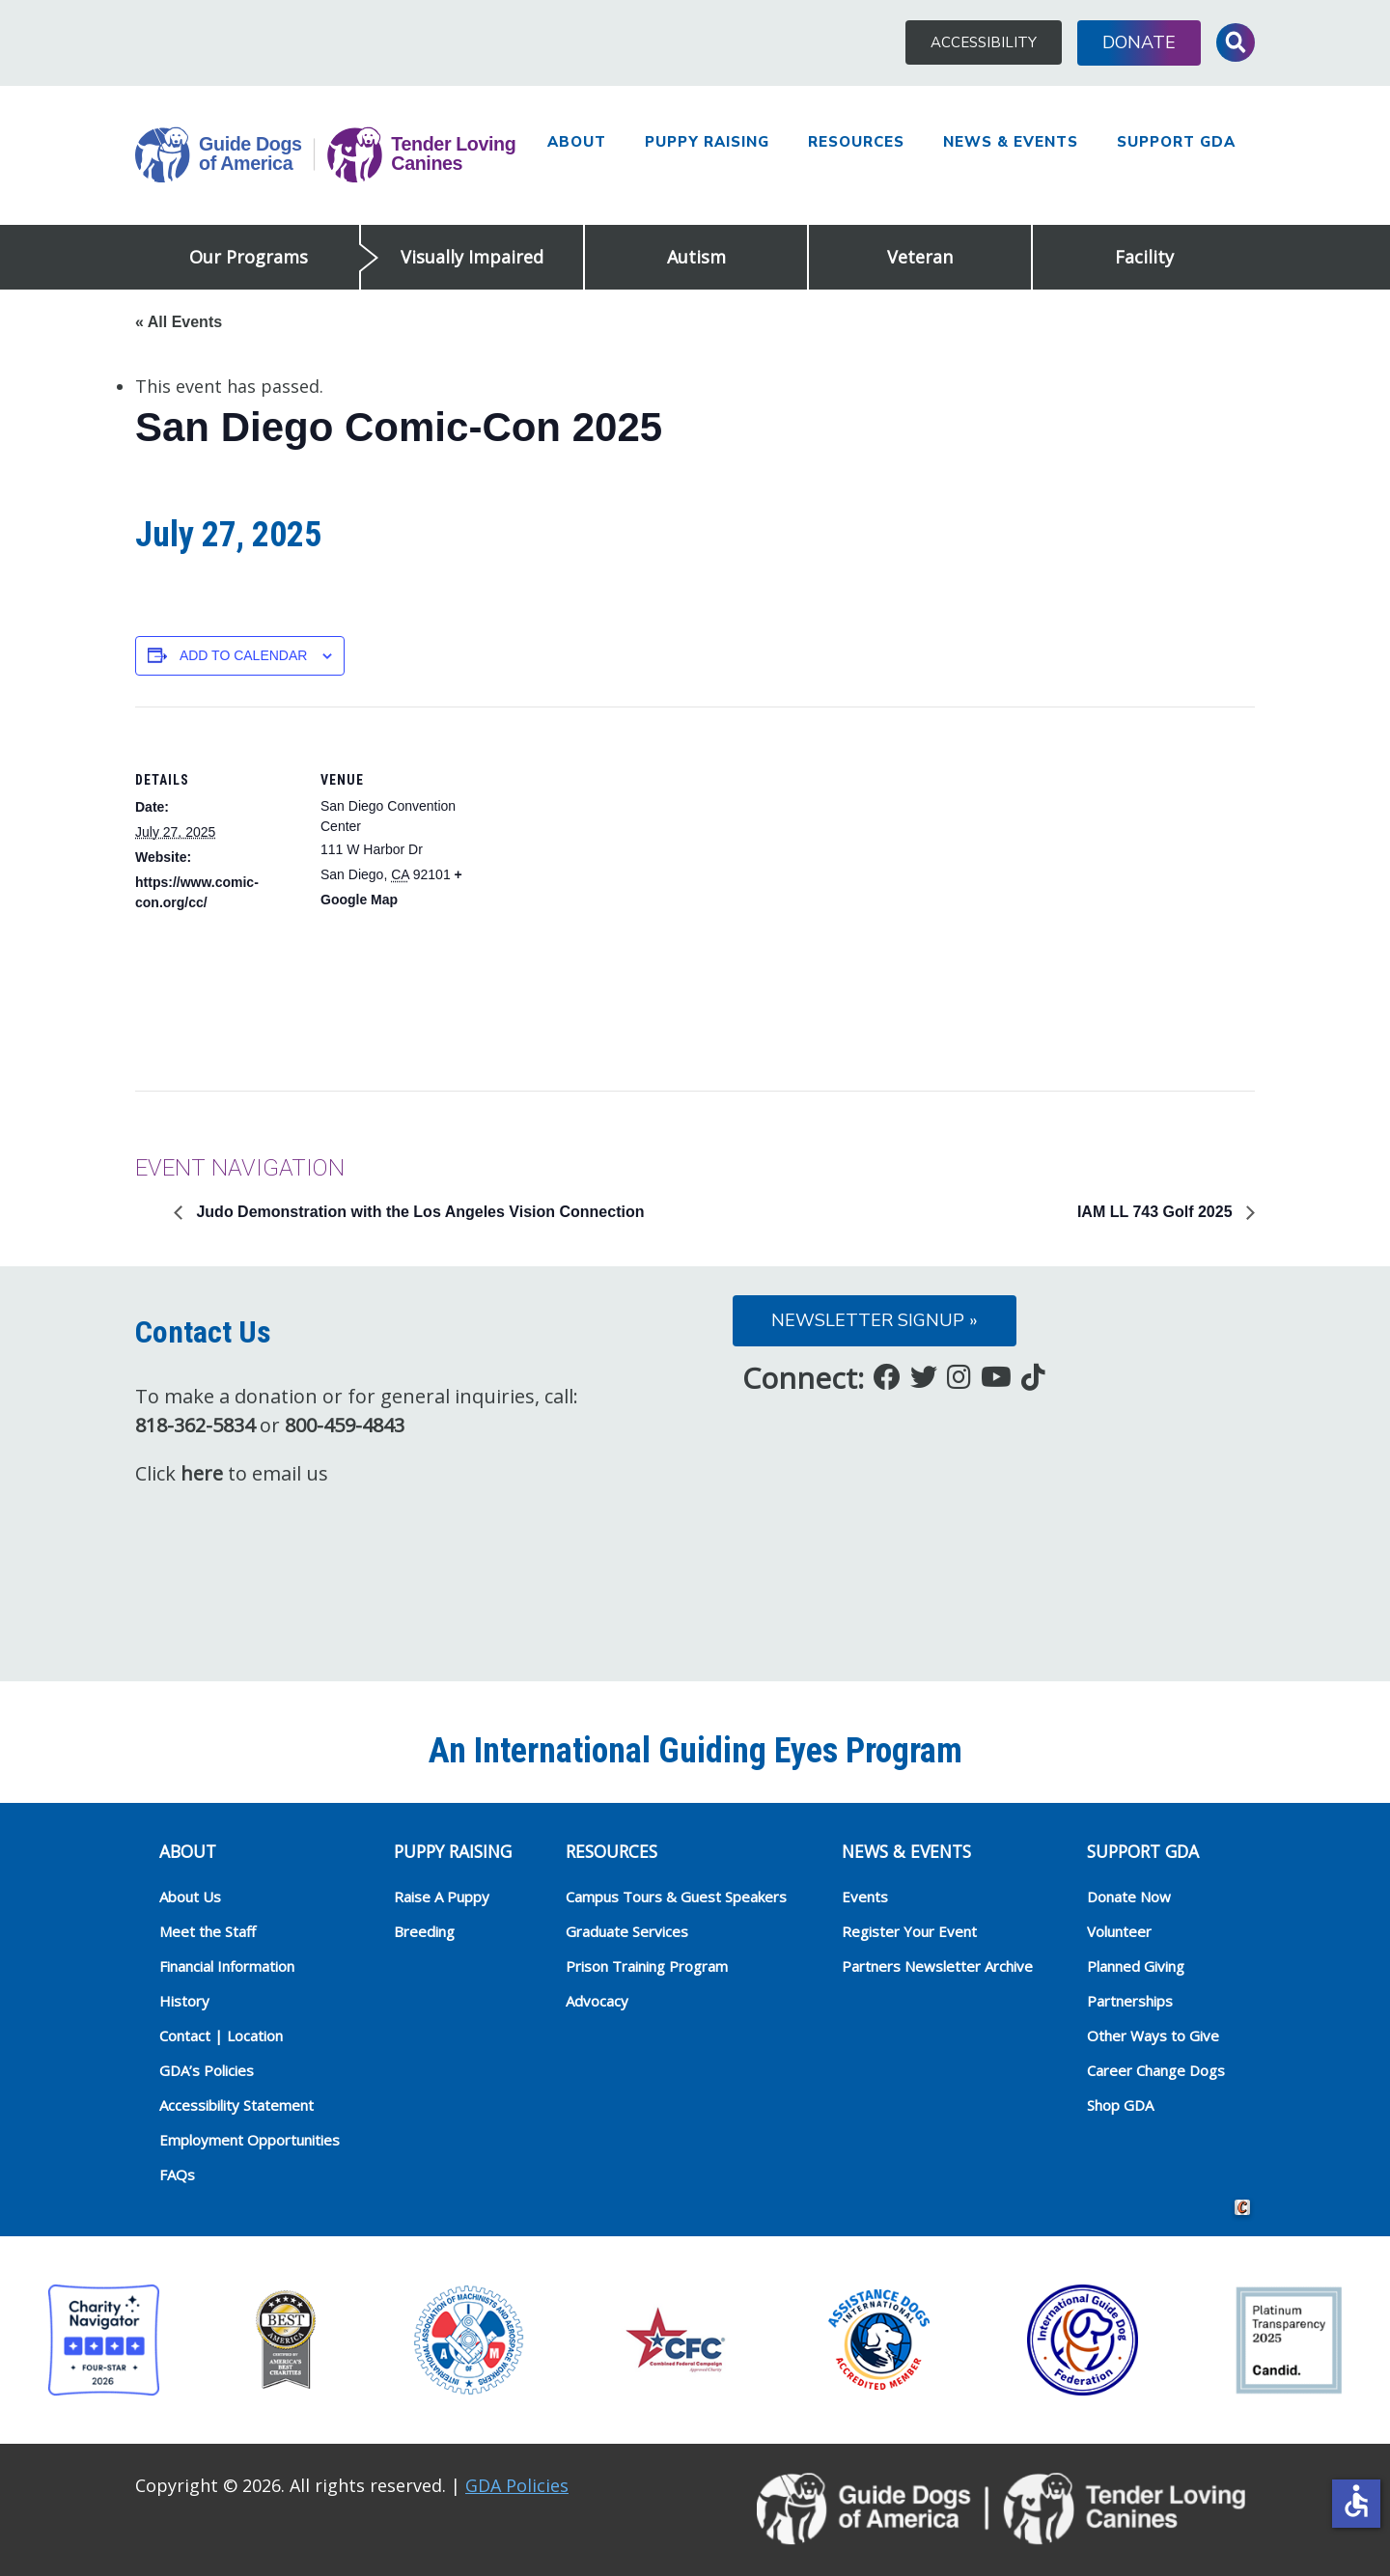 This screenshot has width=1390, height=2576. Describe the element at coordinates (184, 2000) in the screenshot. I see `History` at that location.